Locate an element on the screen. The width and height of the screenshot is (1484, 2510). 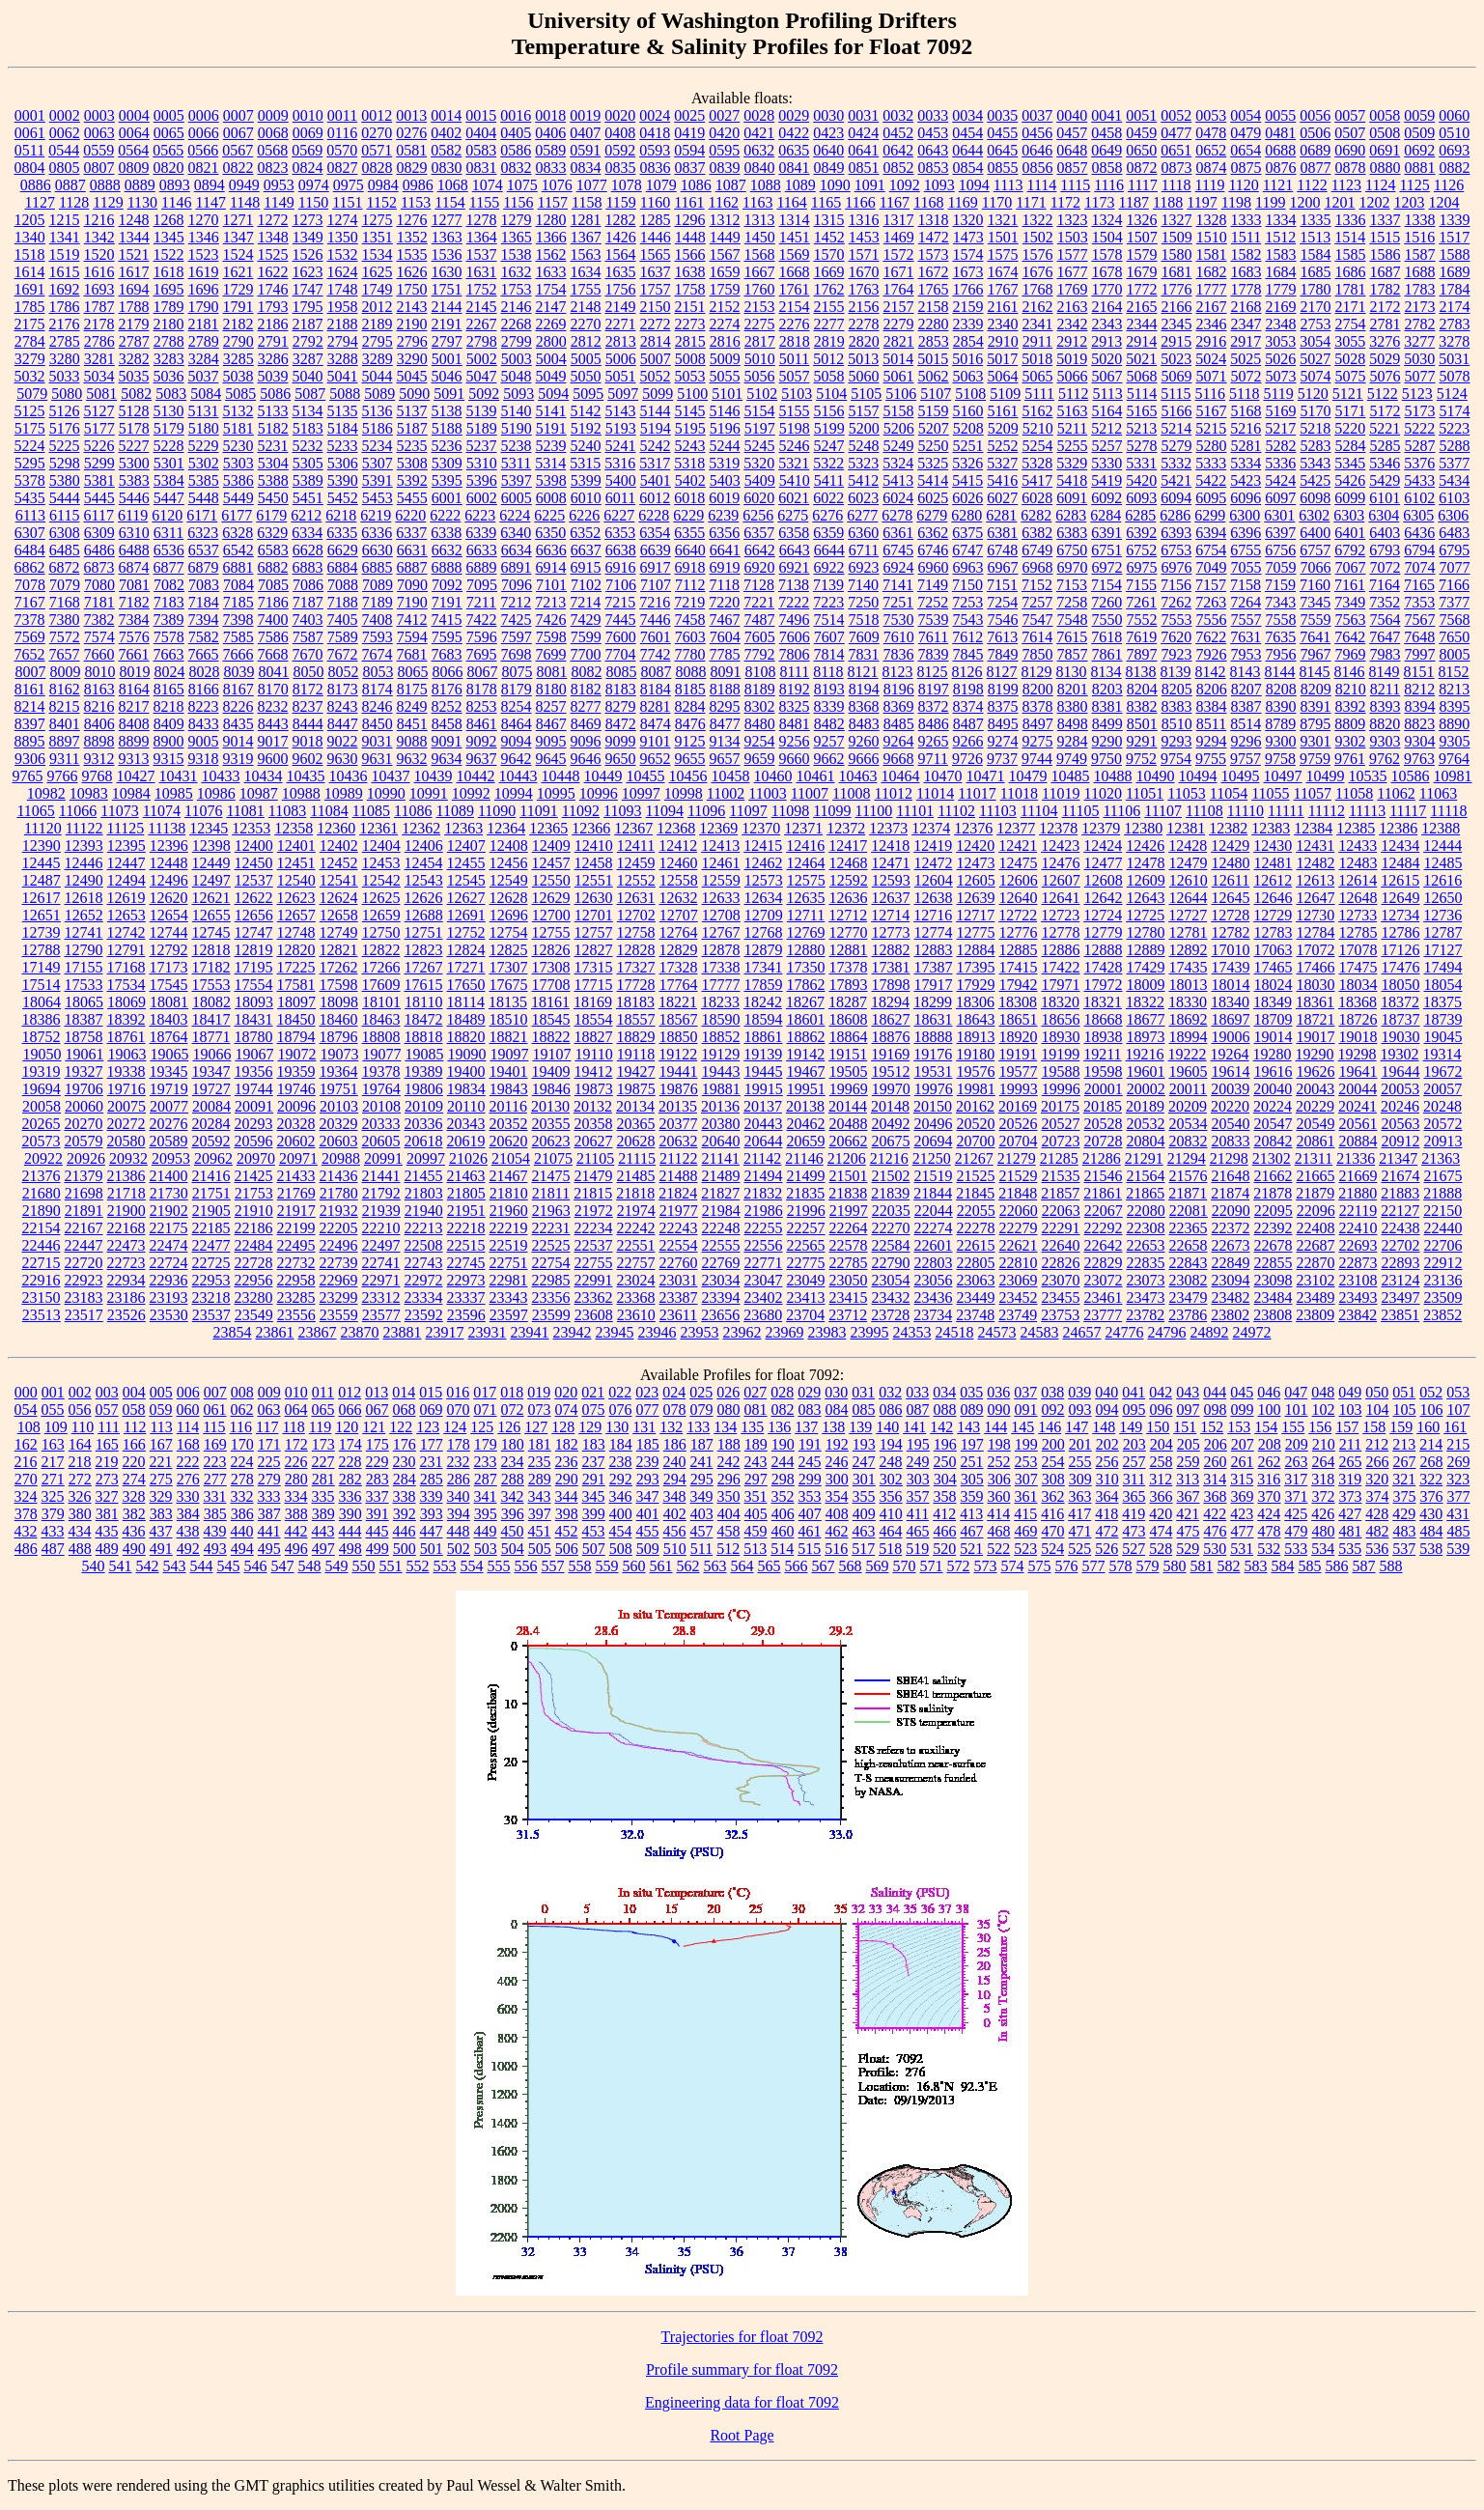
5090 is located at coordinates (414, 393).